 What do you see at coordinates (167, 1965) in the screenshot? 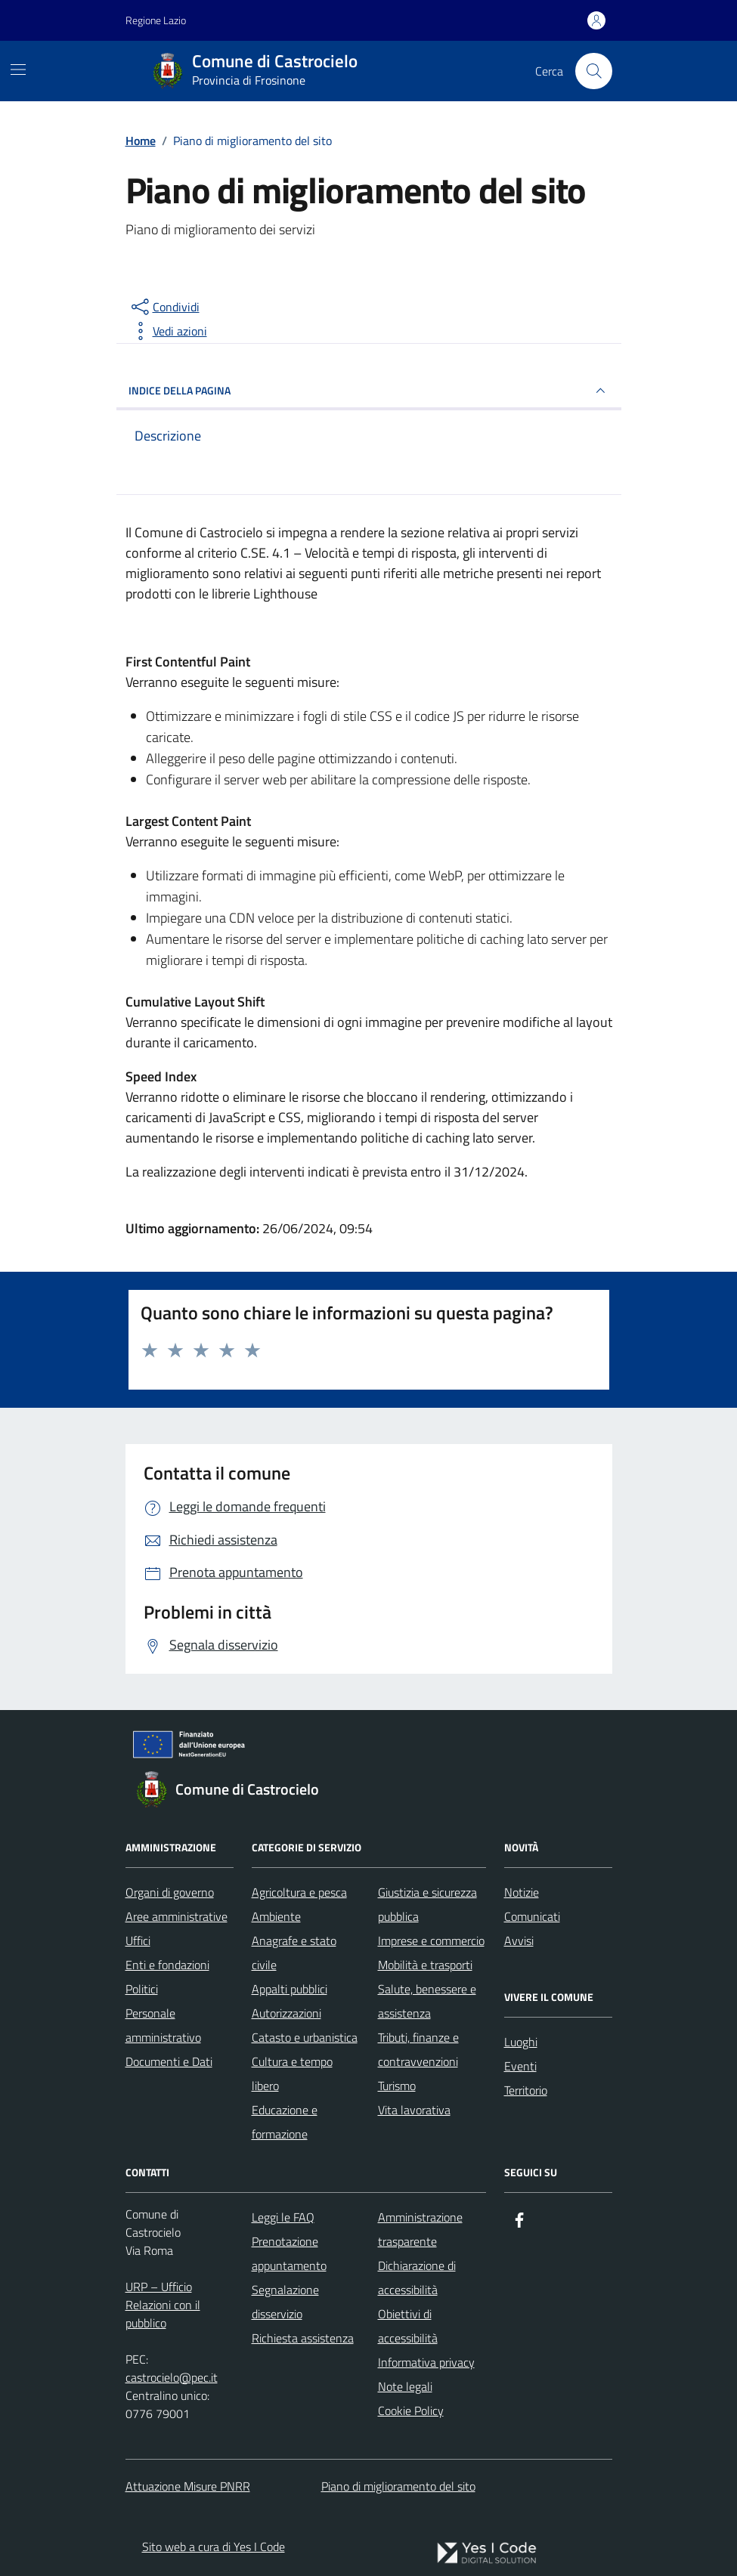
I see `Enti e fondazioni` at bounding box center [167, 1965].